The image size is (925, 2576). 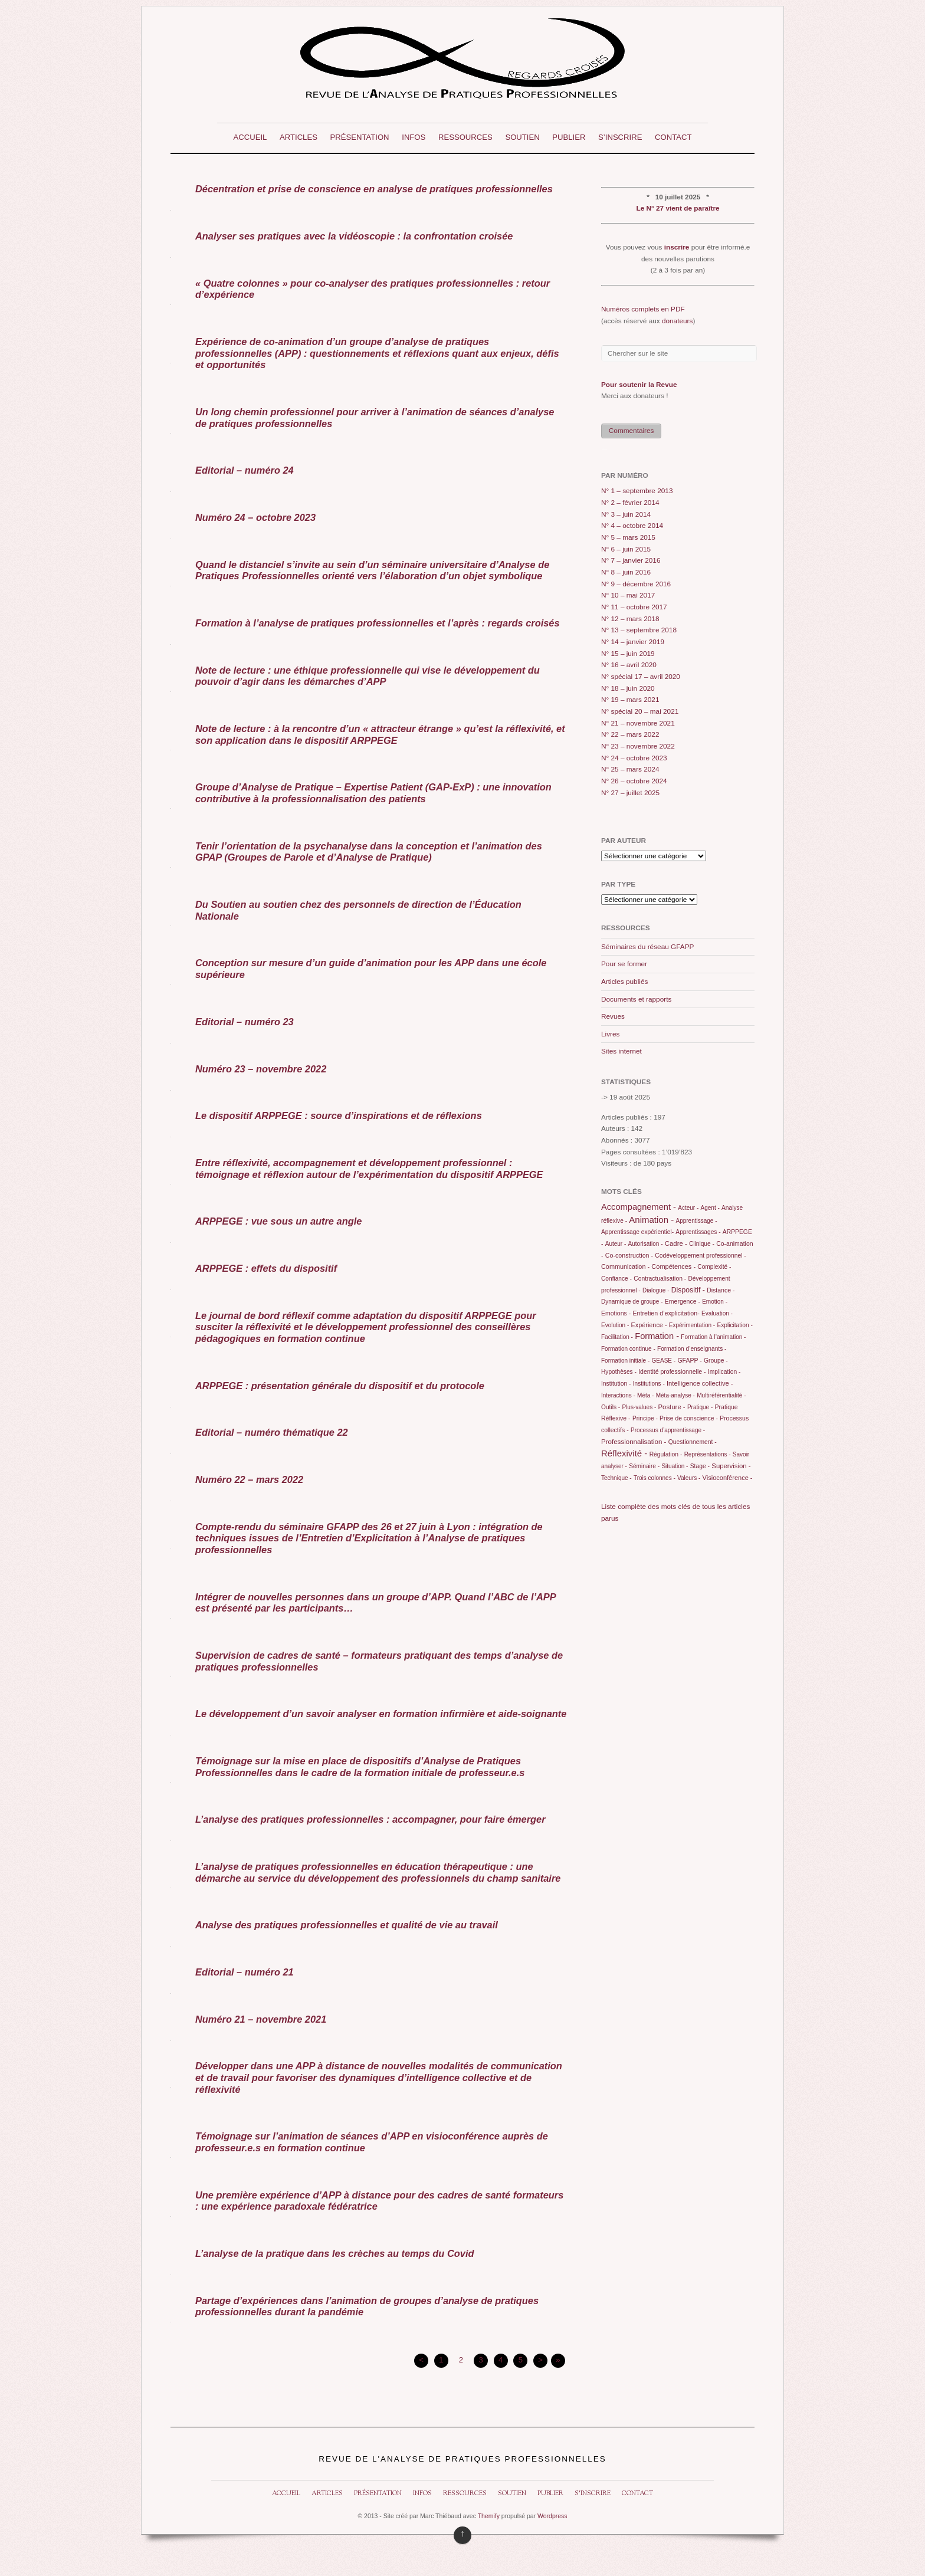 I want to click on Editorial – numéro 24, so click(x=244, y=470).